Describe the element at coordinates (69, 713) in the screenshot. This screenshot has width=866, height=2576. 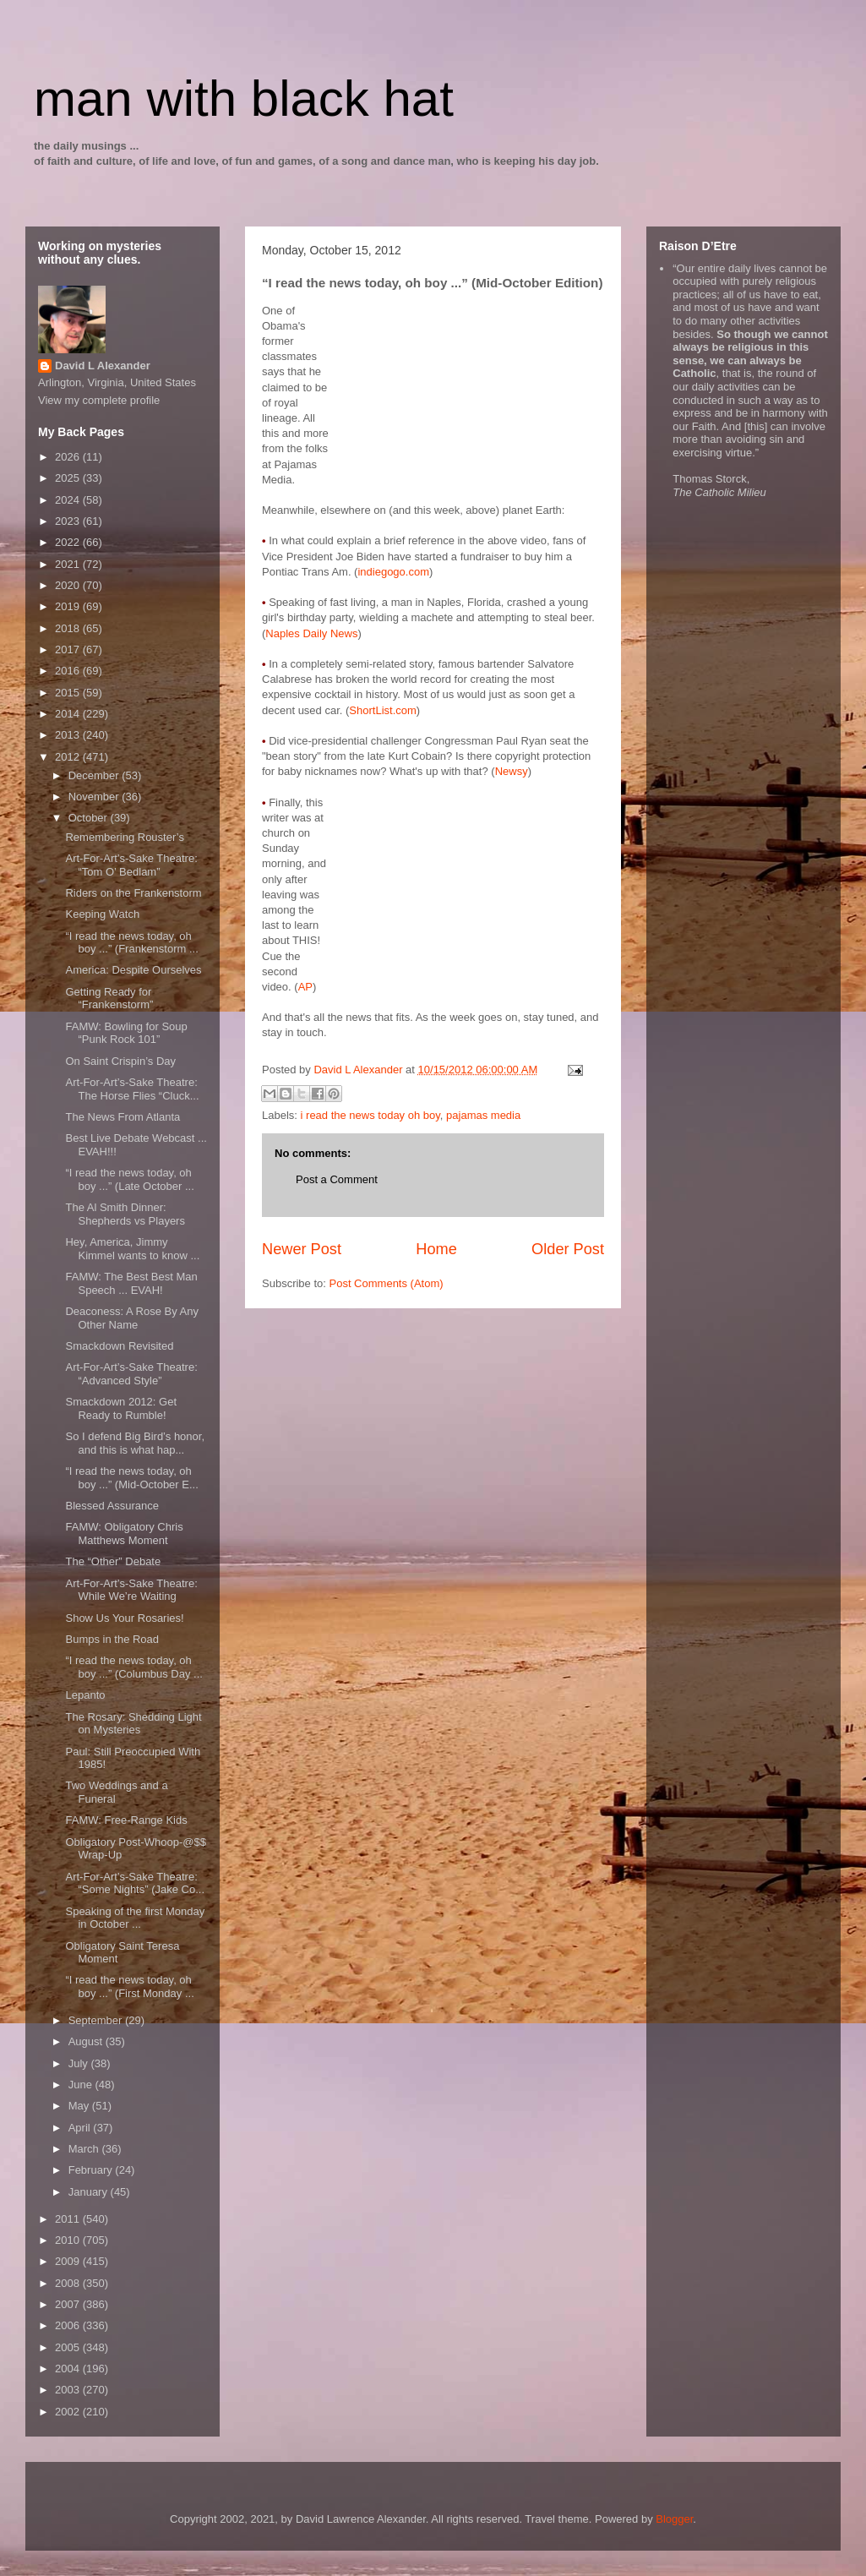
I see `2014` at that location.